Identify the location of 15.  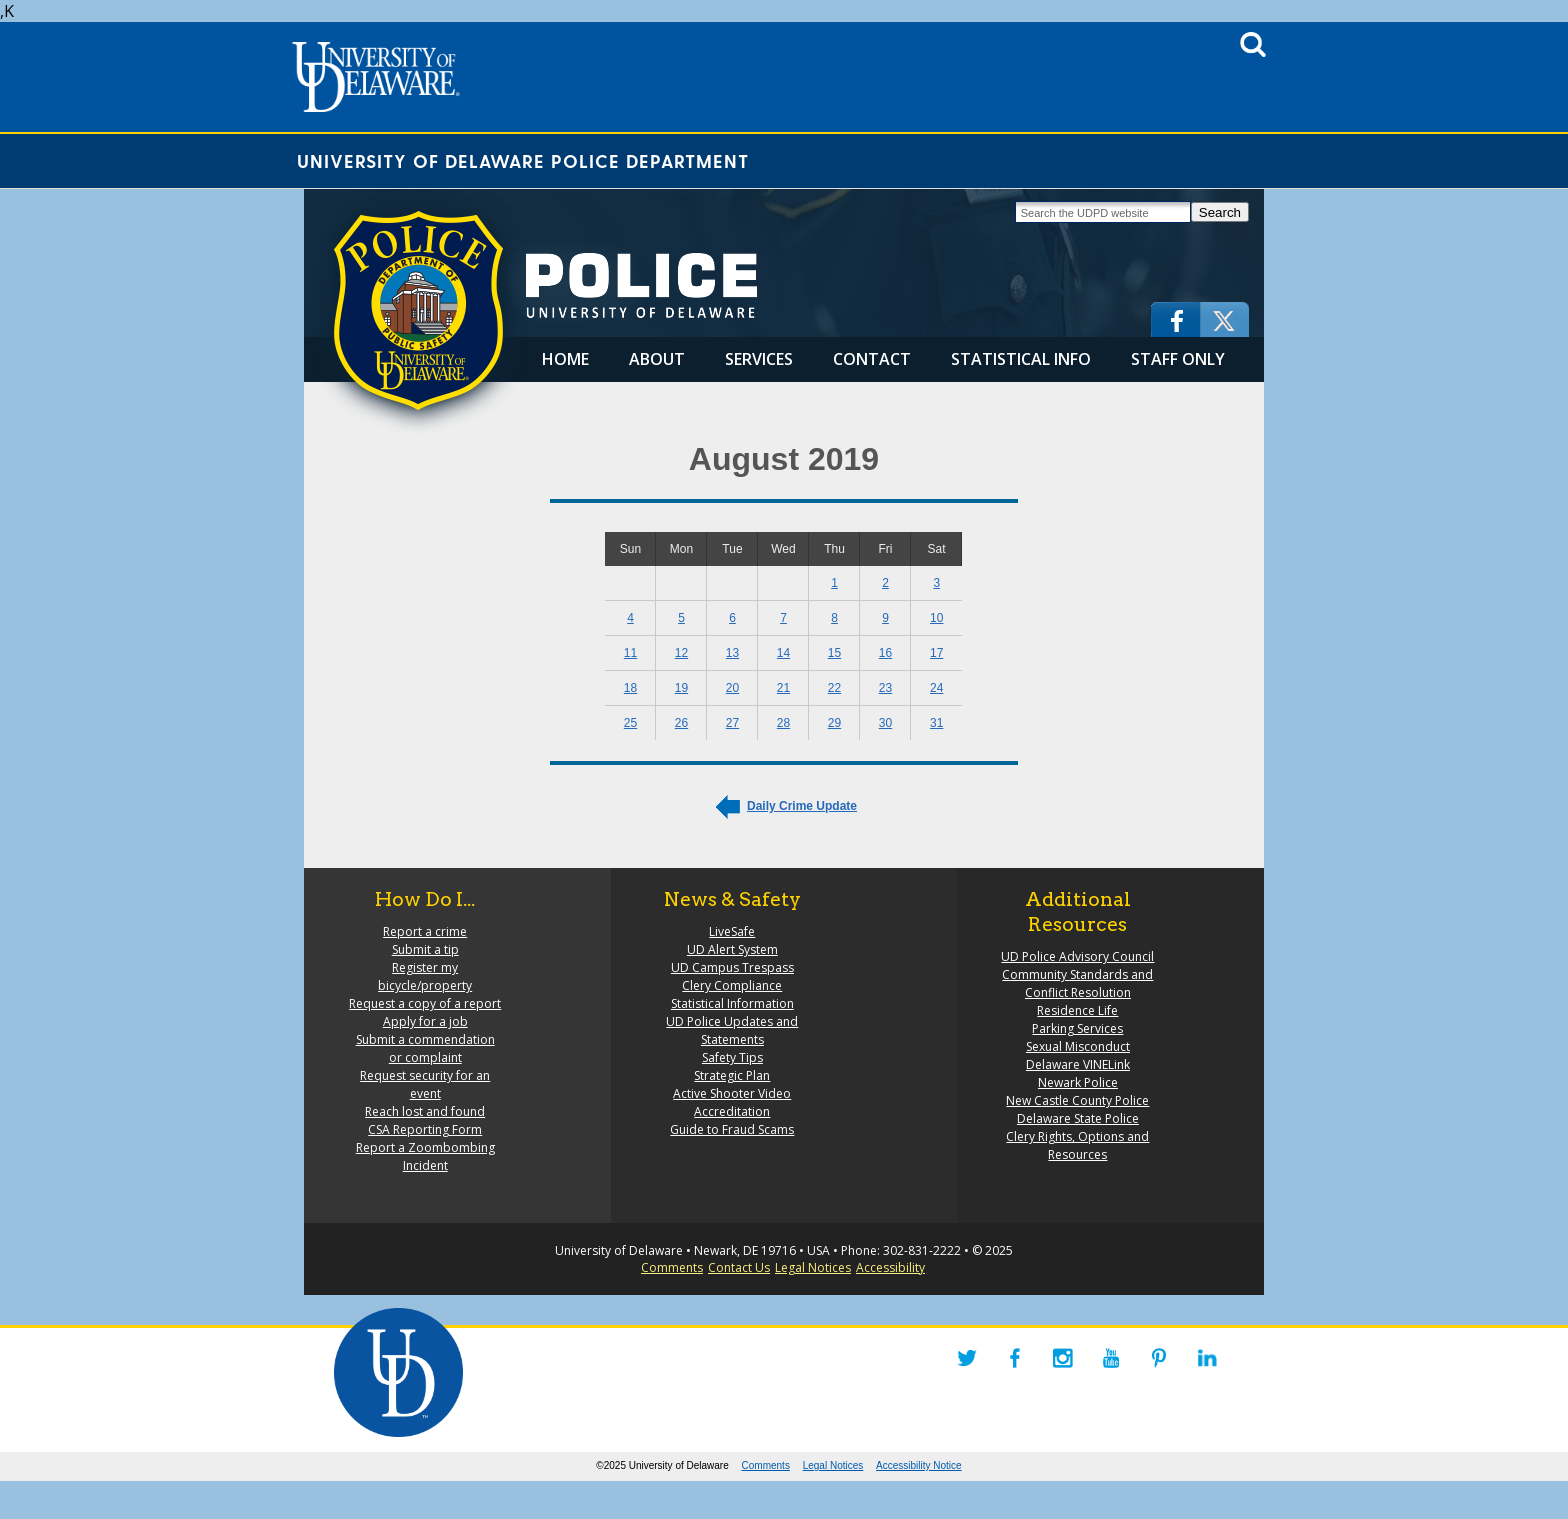
(834, 653).